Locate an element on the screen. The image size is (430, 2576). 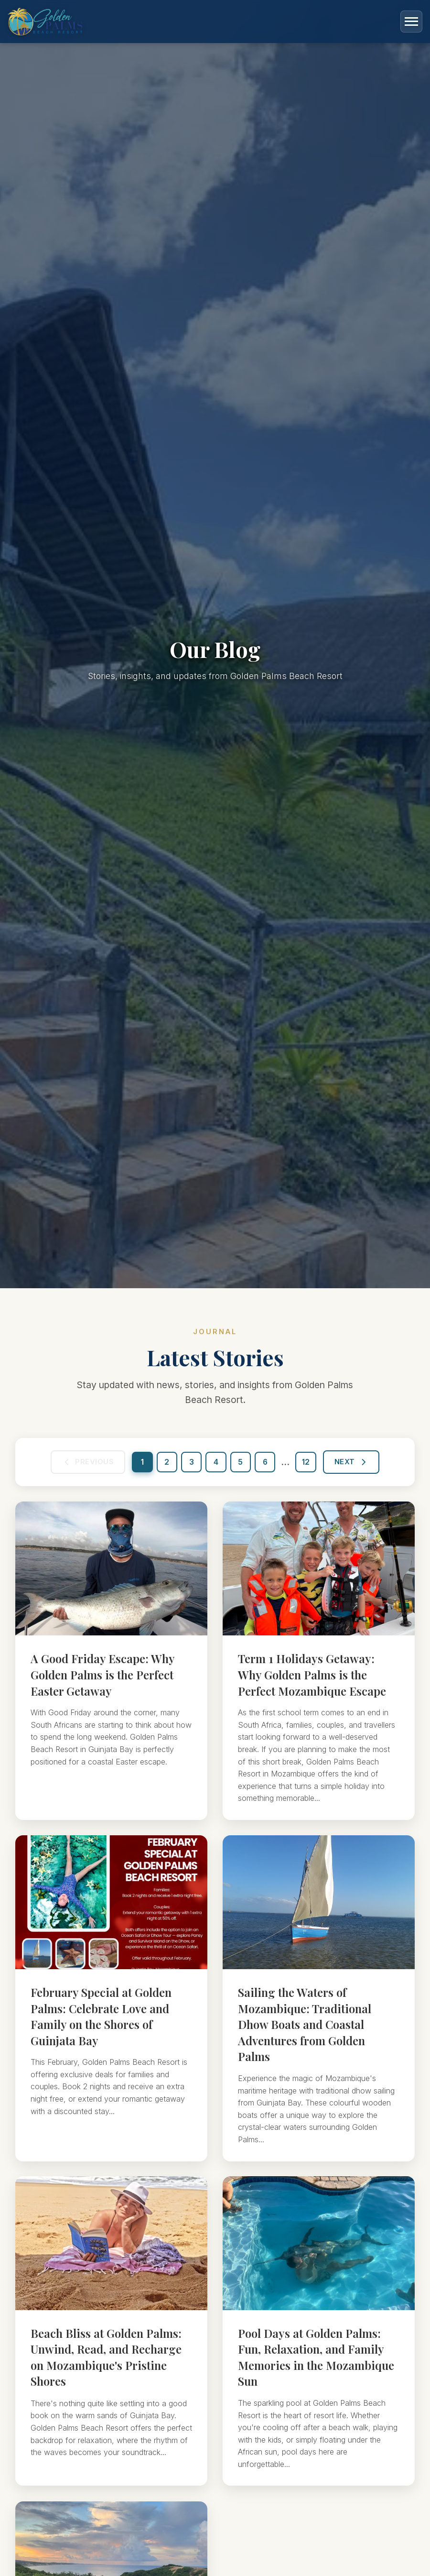
1 [Go to page 1] is located at coordinates (140, 1465).